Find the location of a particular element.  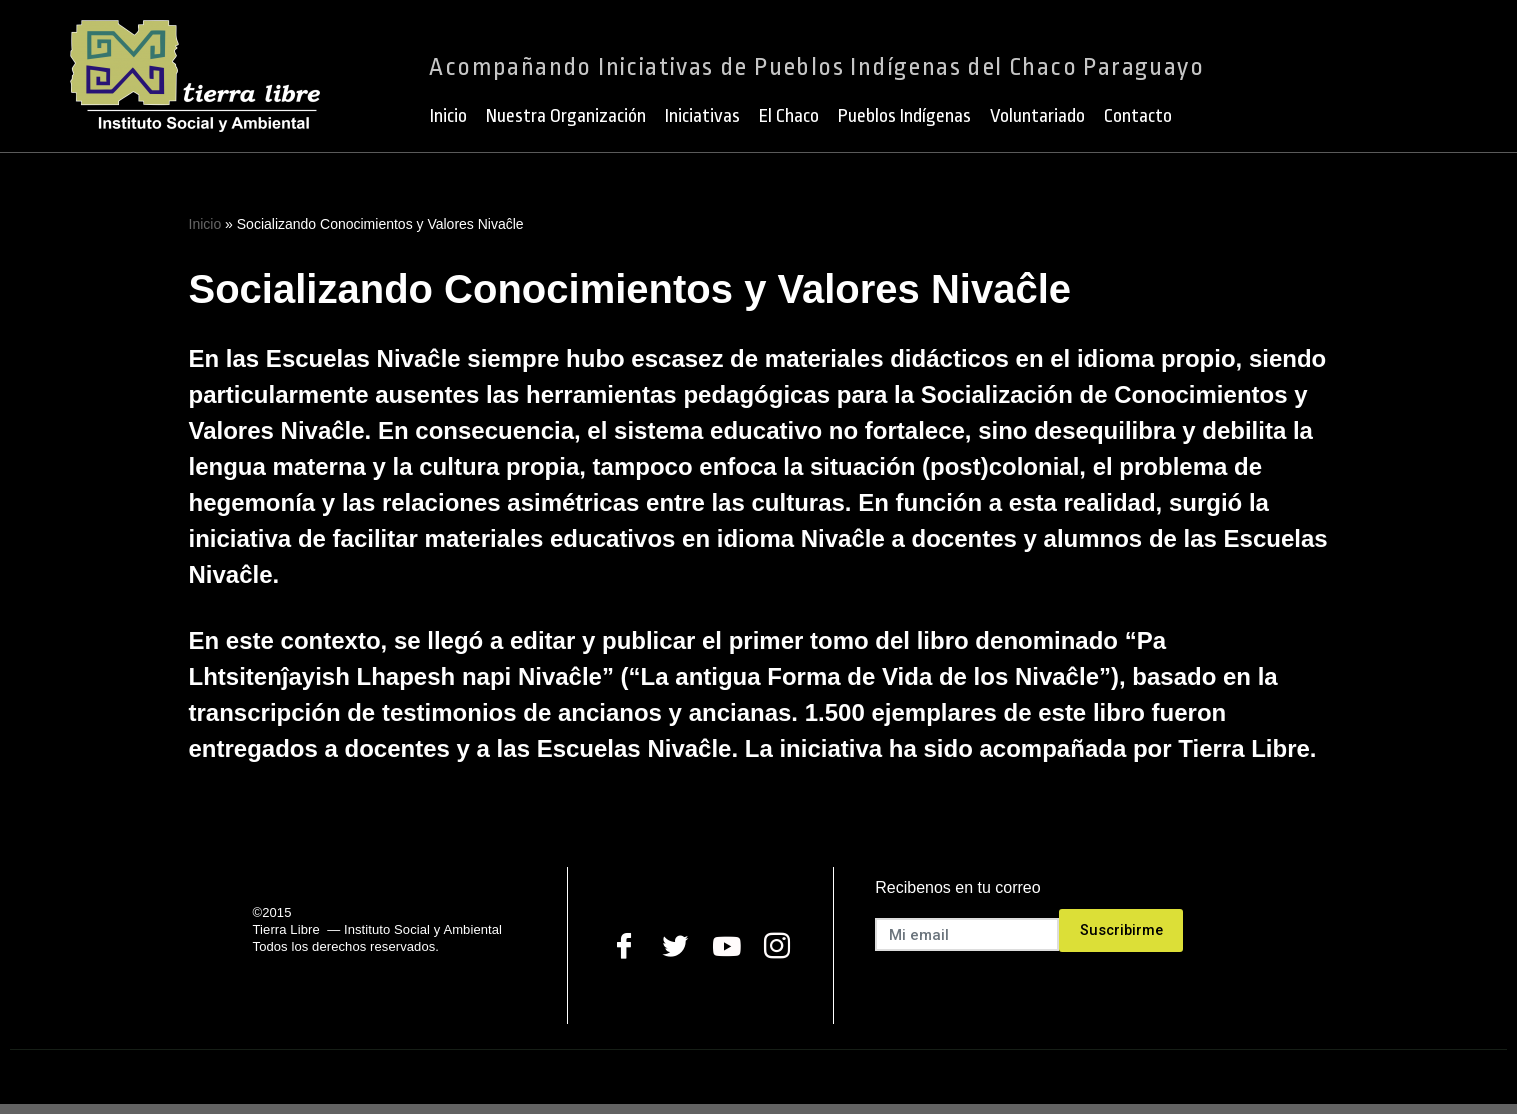

El Chaco is located at coordinates (789, 116).